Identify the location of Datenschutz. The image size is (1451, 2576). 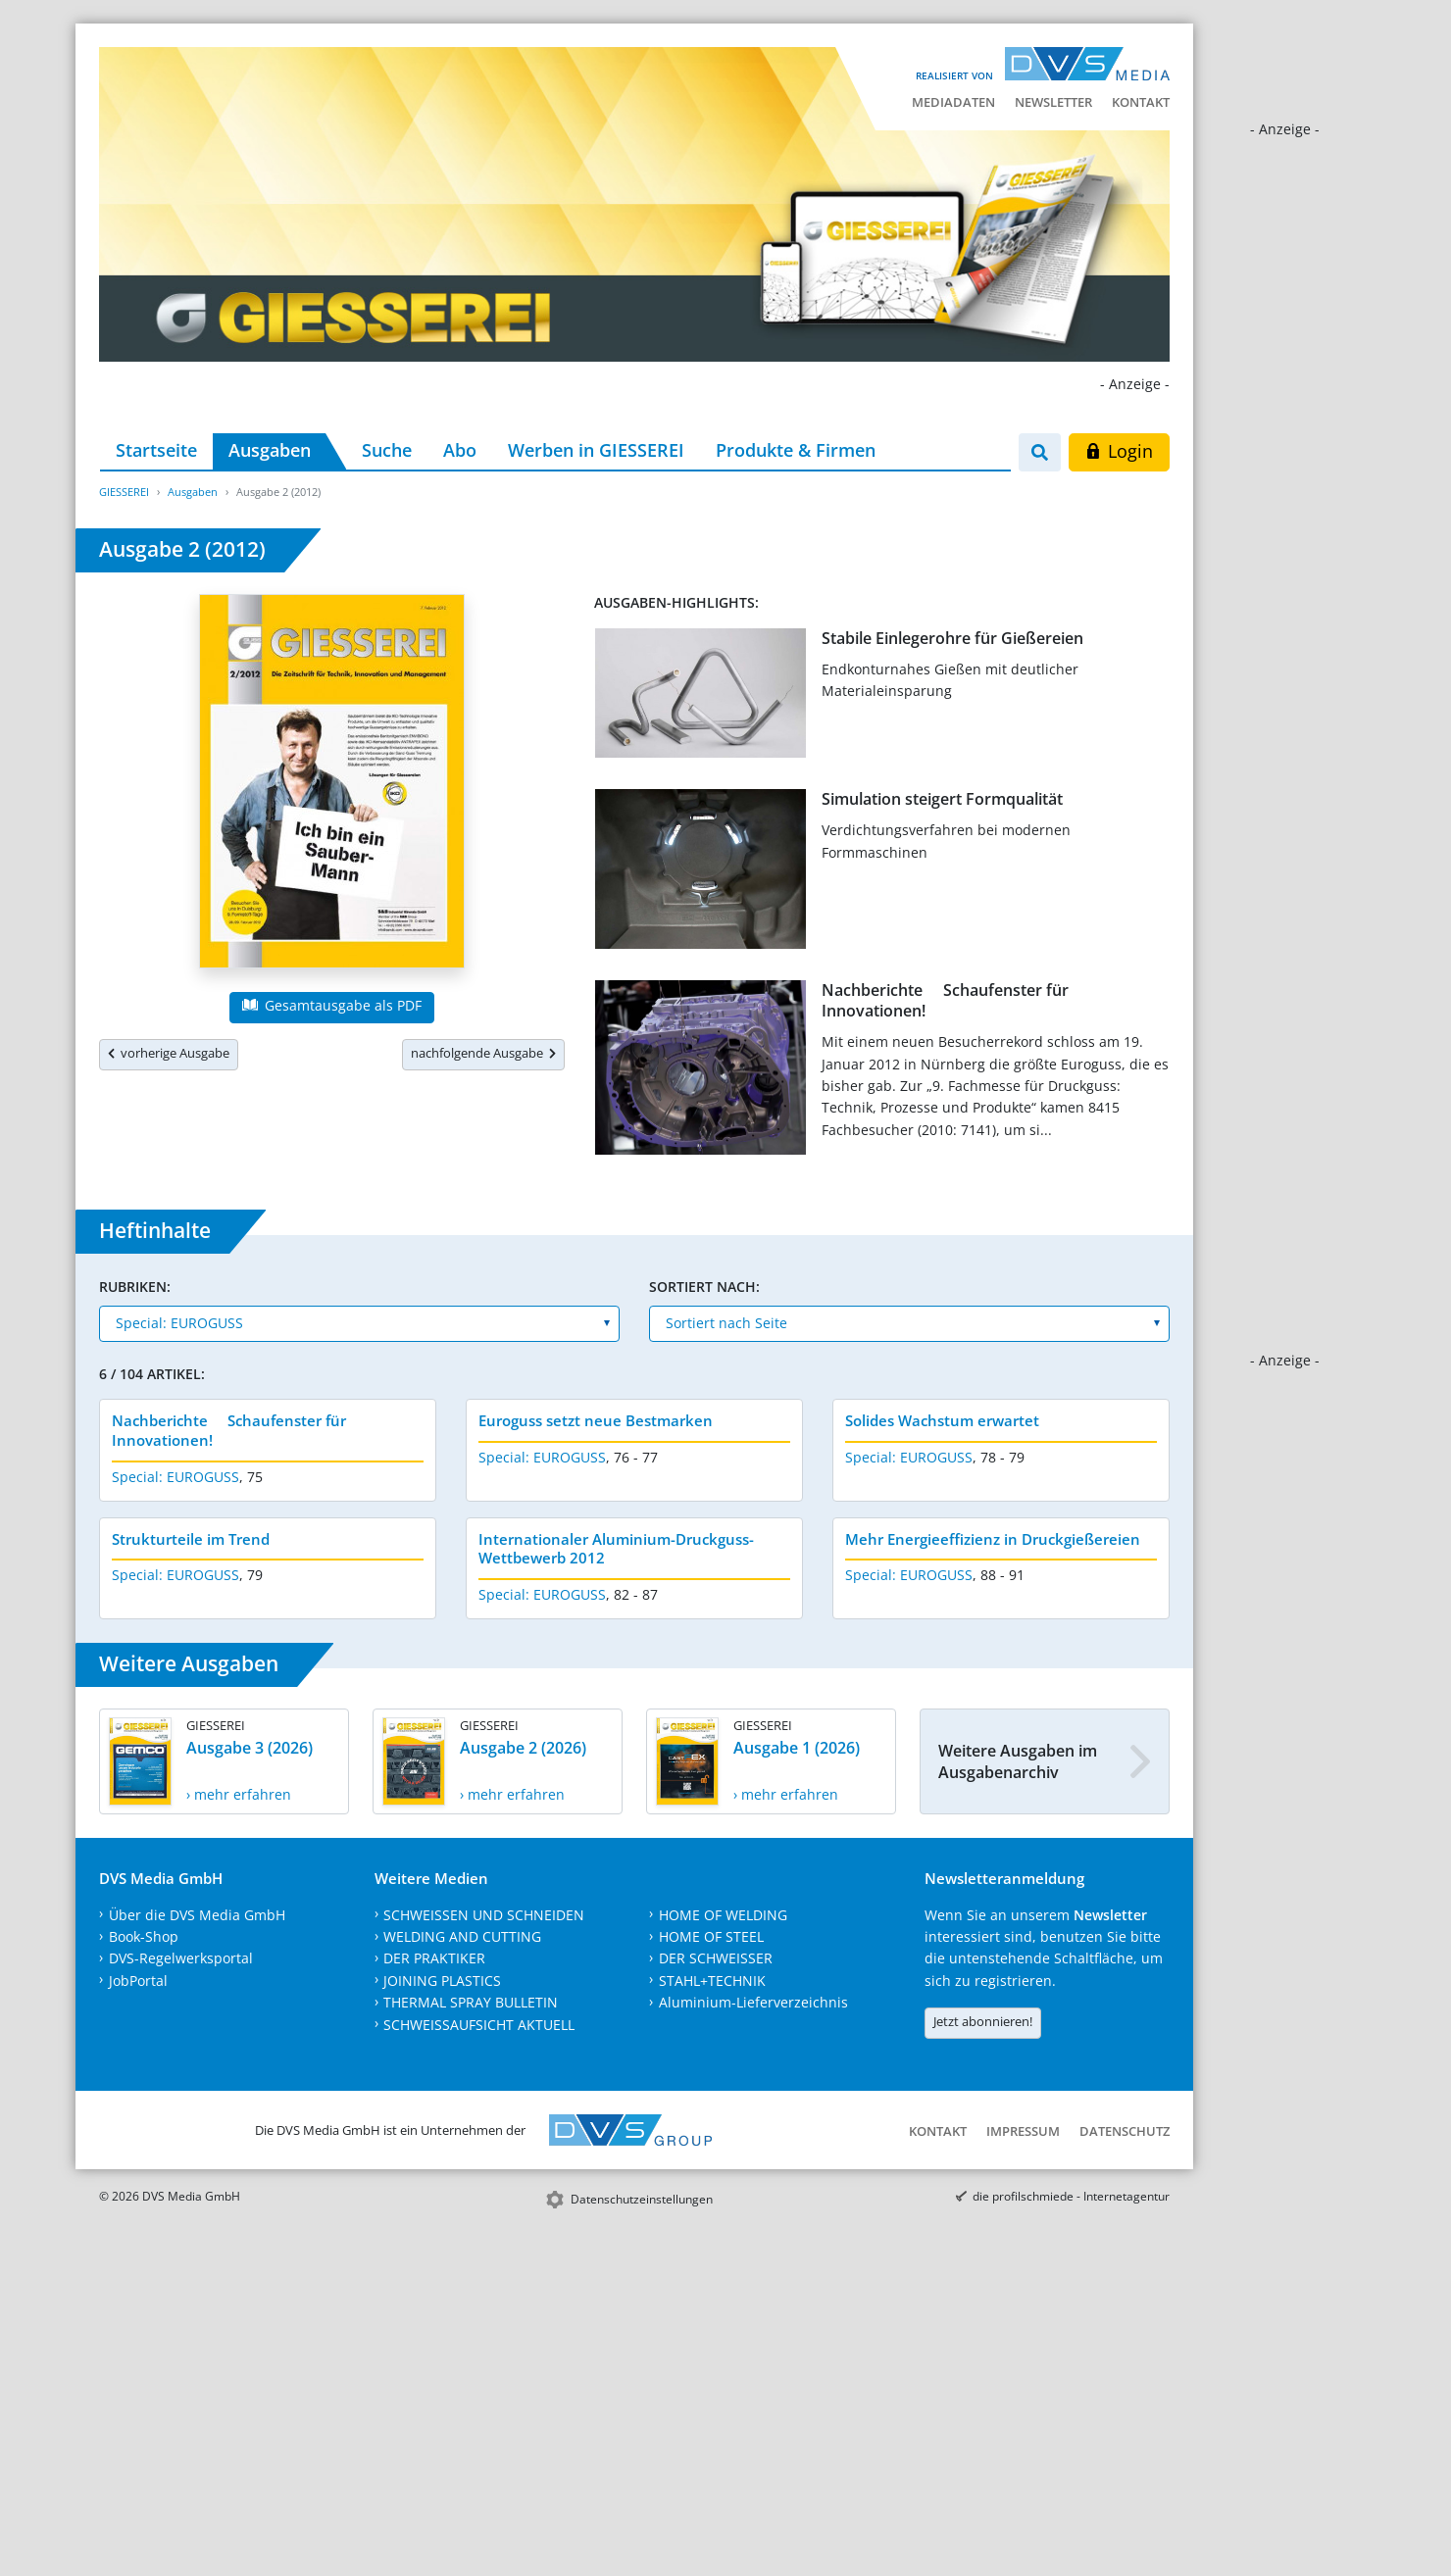
(1124, 2131).